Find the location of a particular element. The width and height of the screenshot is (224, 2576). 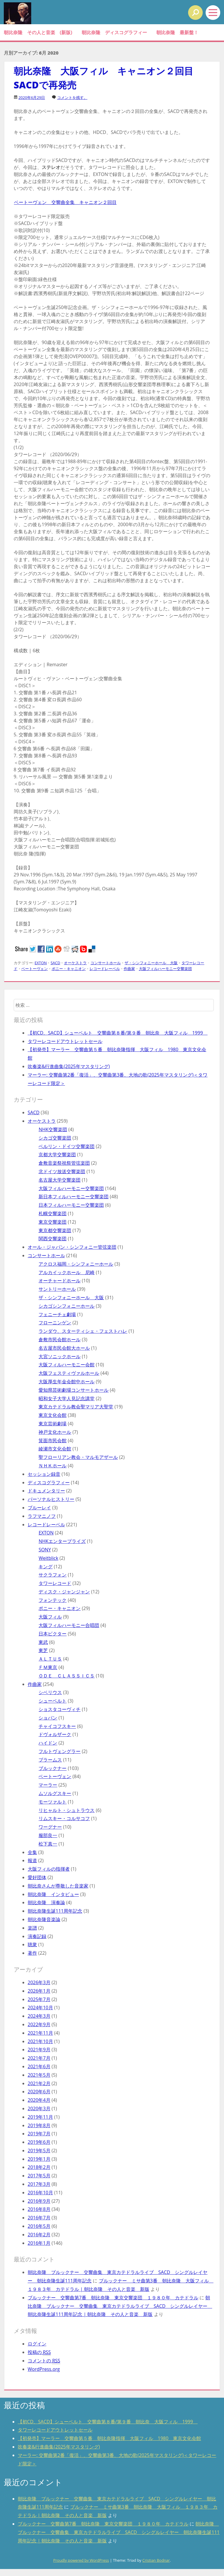

2016年1月 is located at coordinates (39, 2243).